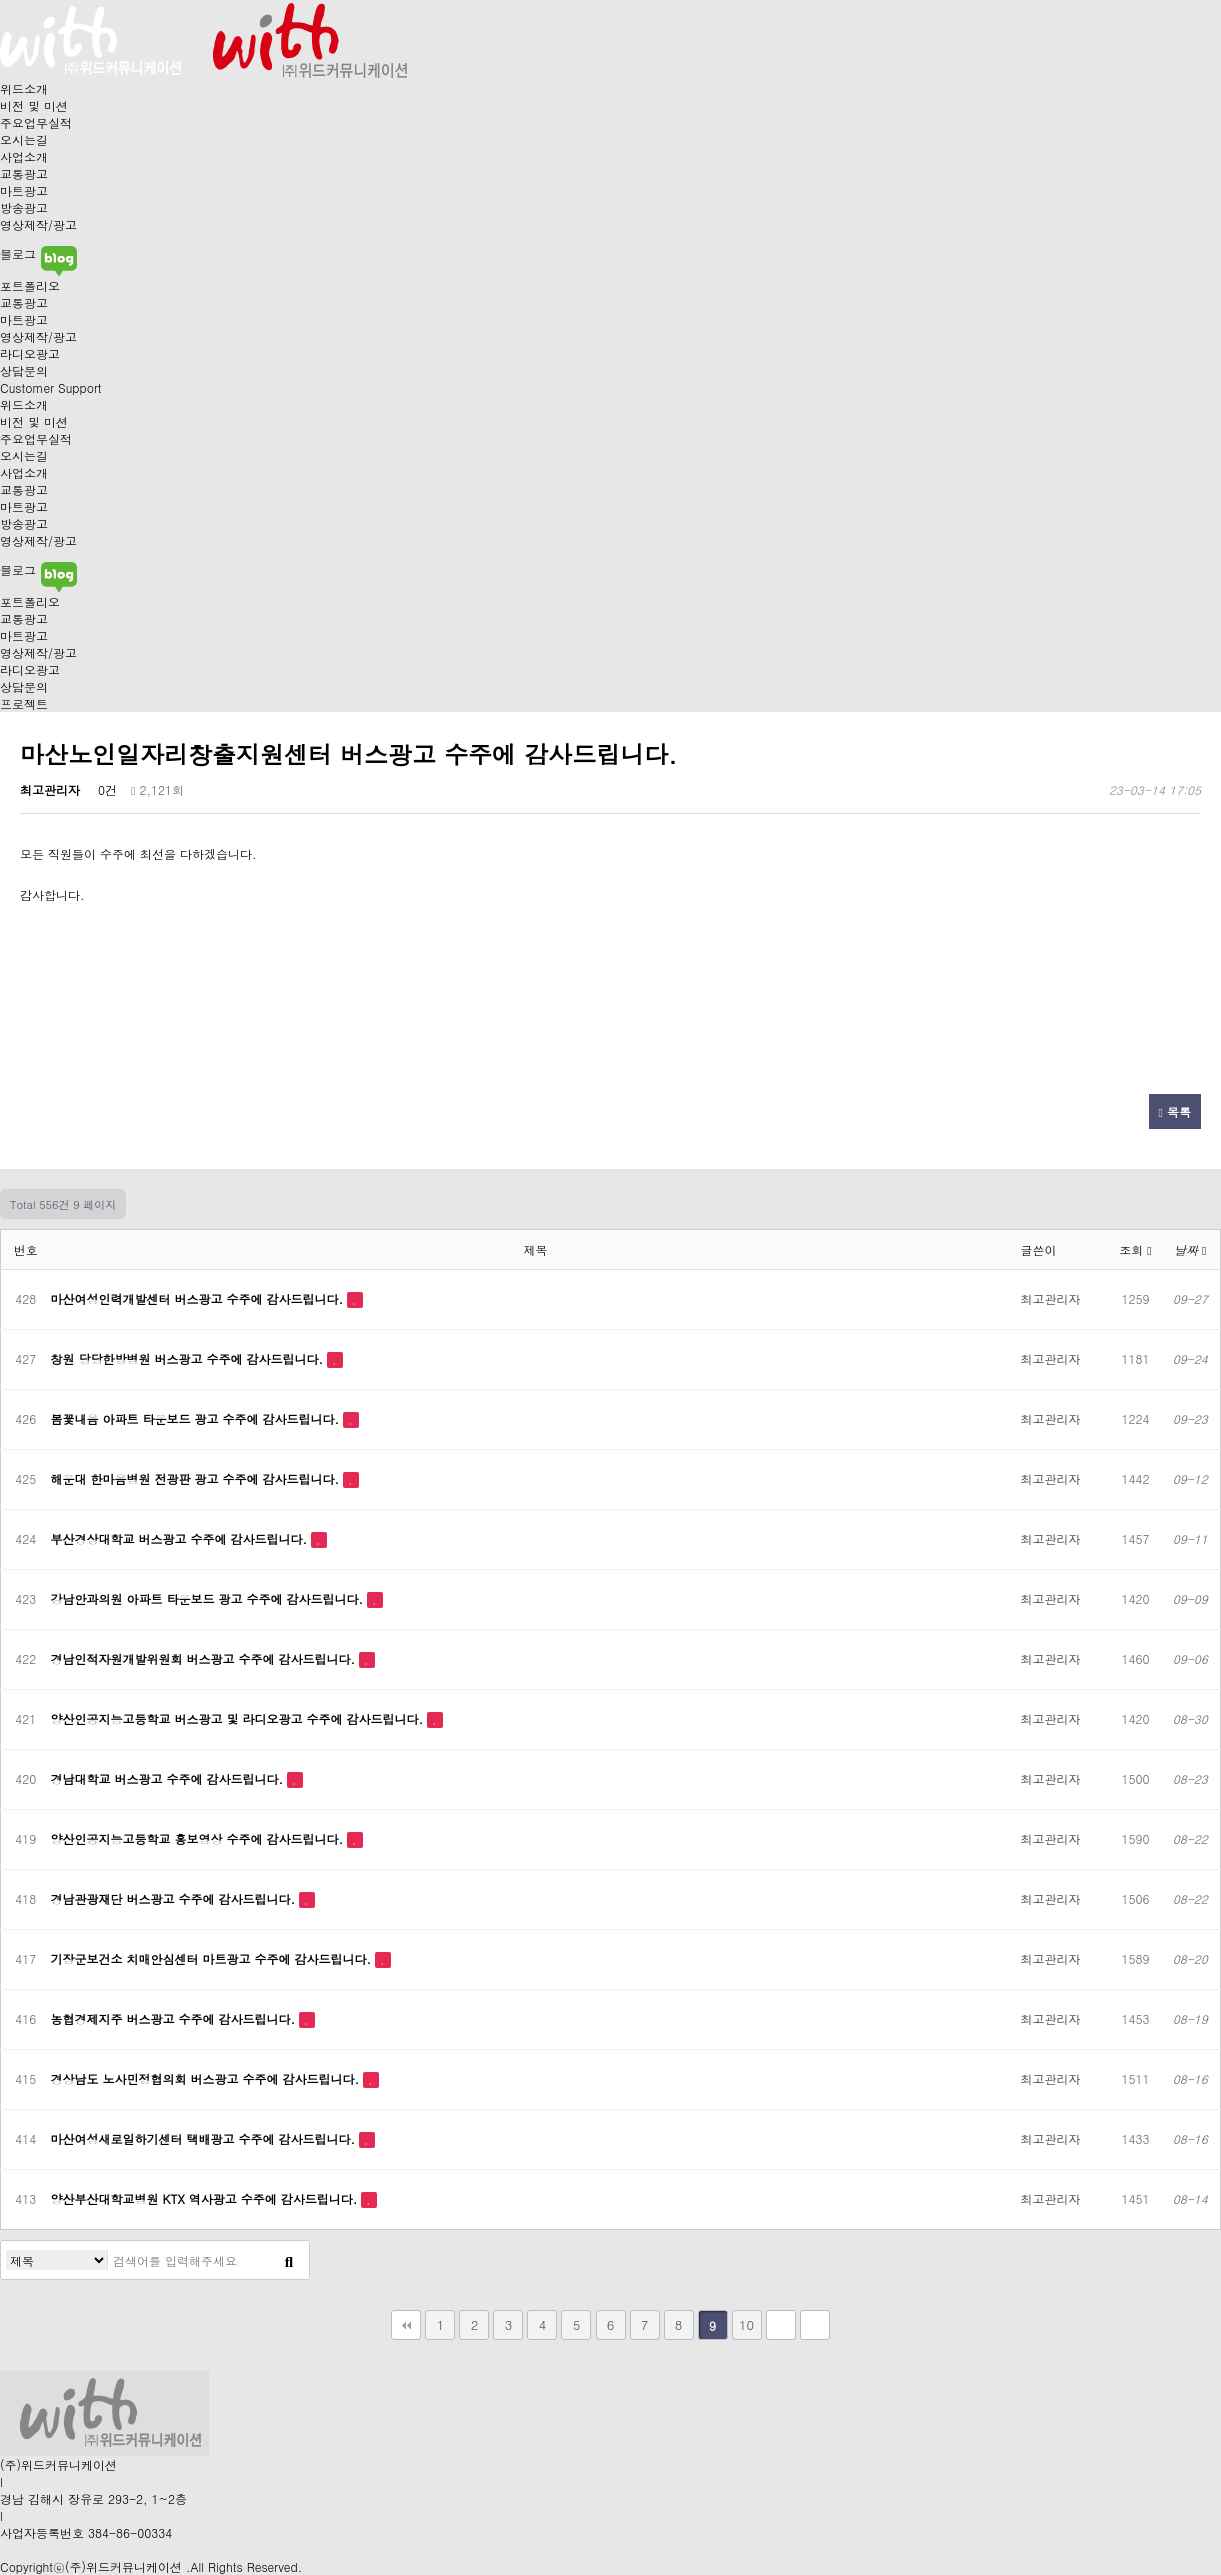 This screenshot has height=2575, width=1221. Describe the element at coordinates (199, 1838) in the screenshot. I see `양산인공지능고등학교 홍보영상 수주에 감사드립니다.` at that location.